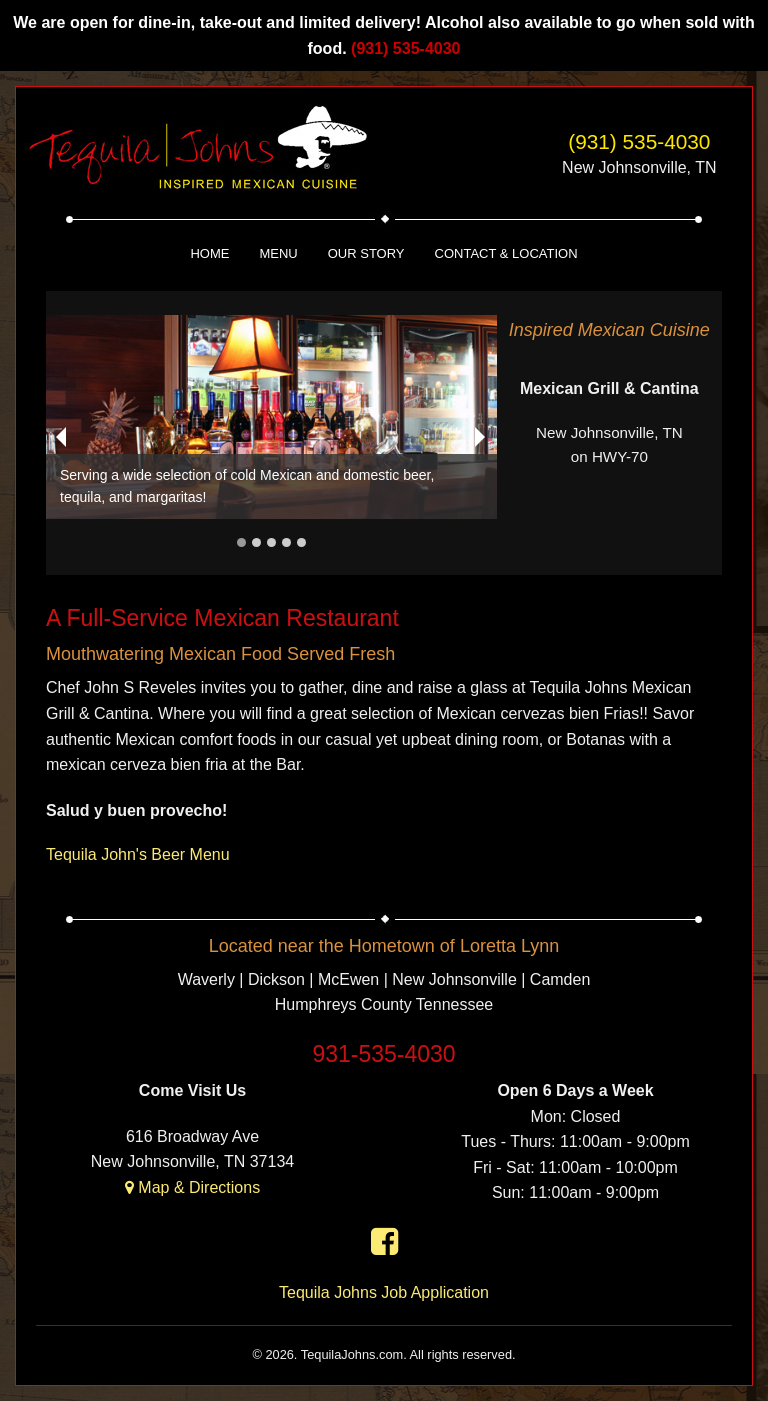 Image resolution: width=768 pixels, height=1401 pixels. I want to click on Tequila John's Beer Menu, so click(138, 854).